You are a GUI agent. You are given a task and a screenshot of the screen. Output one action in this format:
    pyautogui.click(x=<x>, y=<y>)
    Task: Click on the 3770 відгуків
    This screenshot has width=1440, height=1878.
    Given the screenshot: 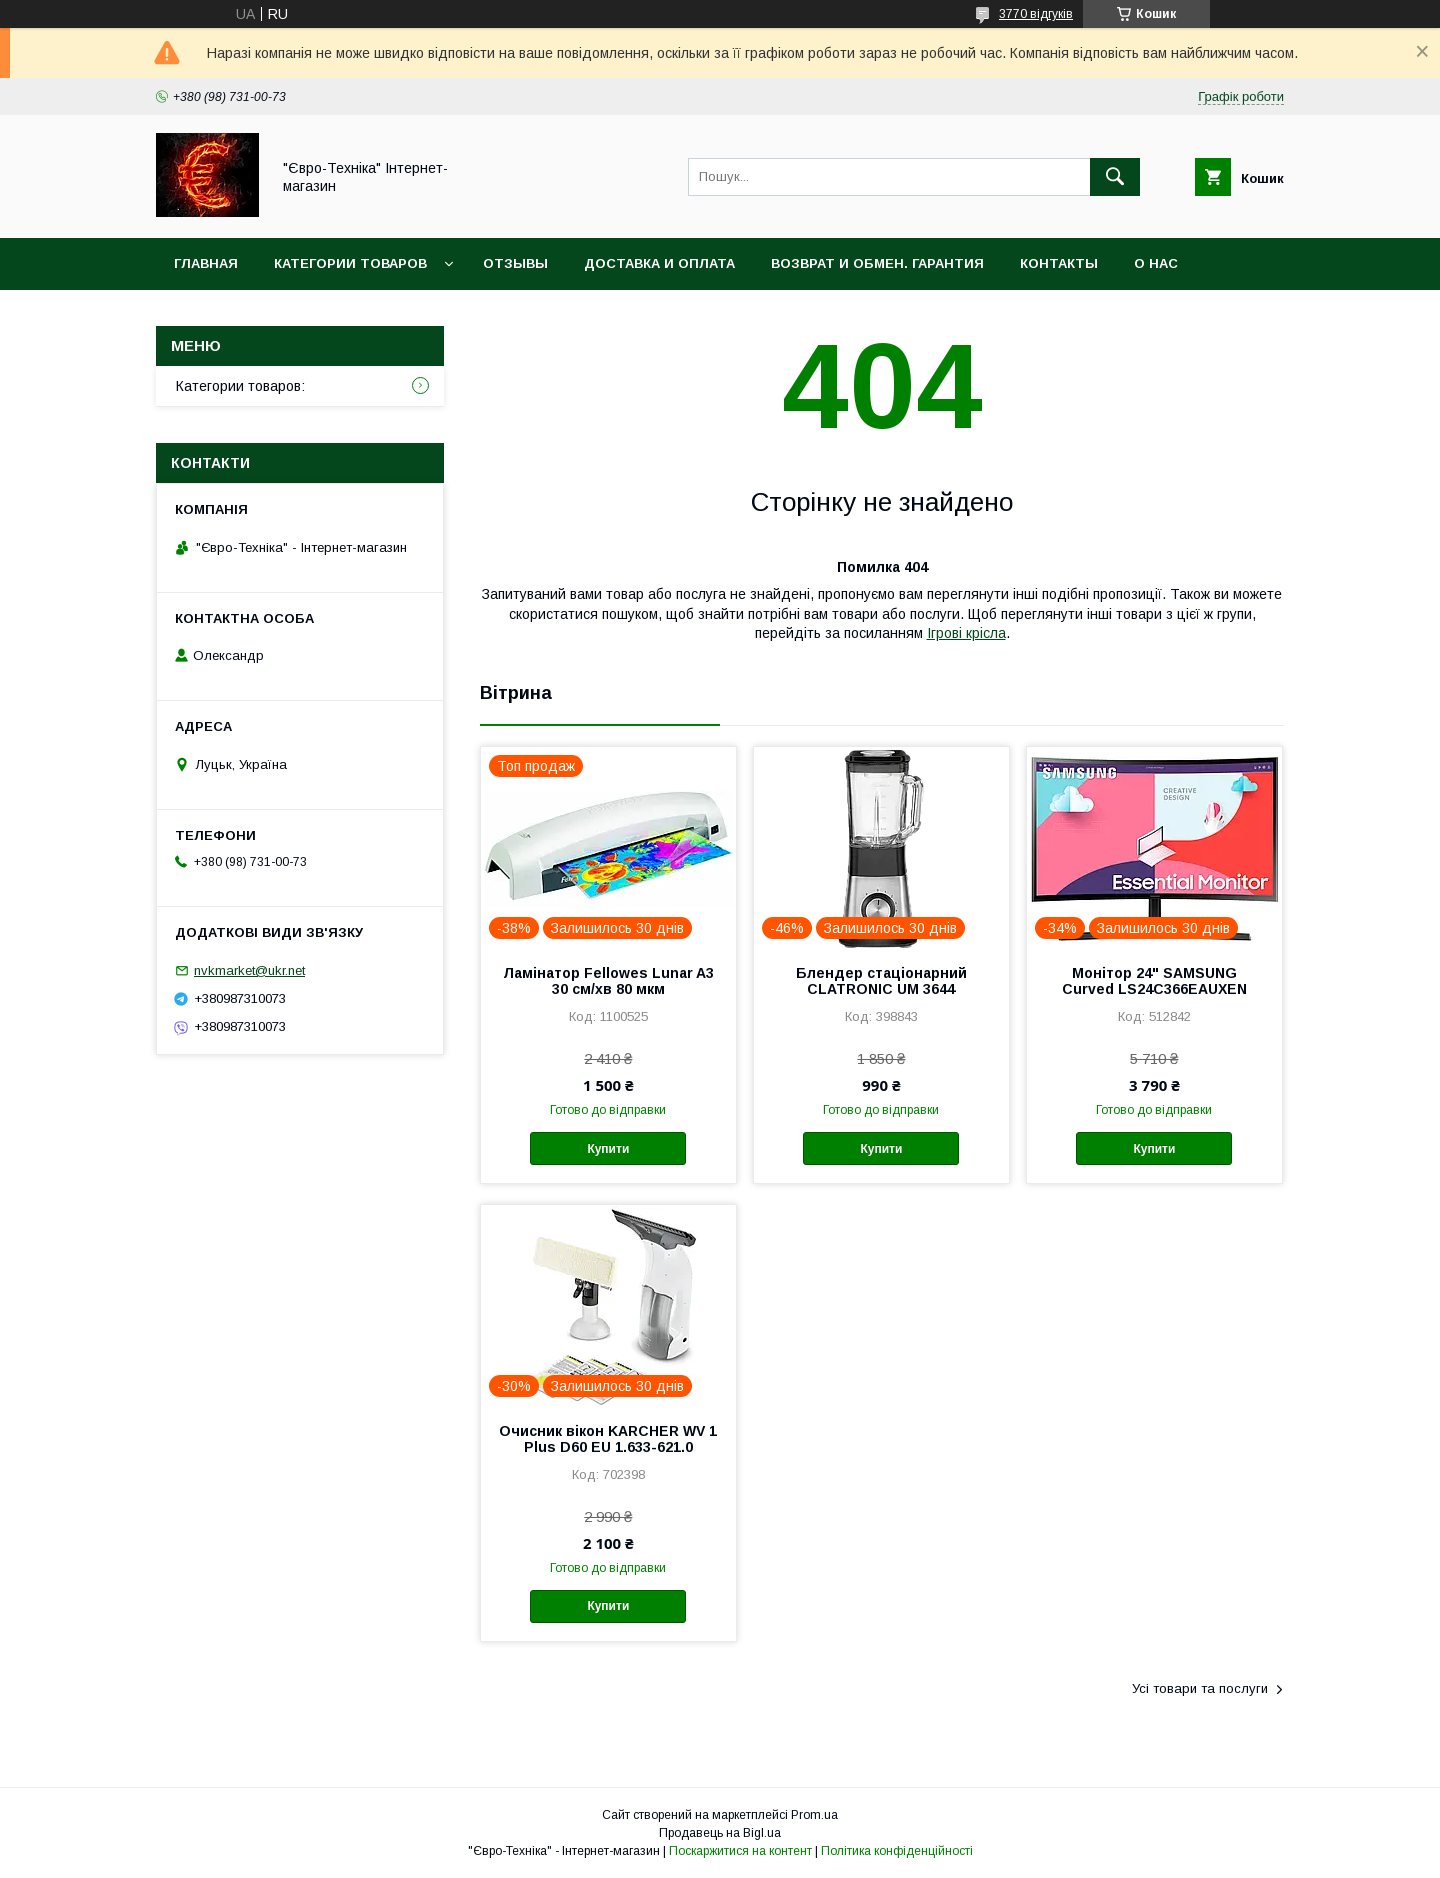 What is the action you would take?
    pyautogui.click(x=1036, y=14)
    